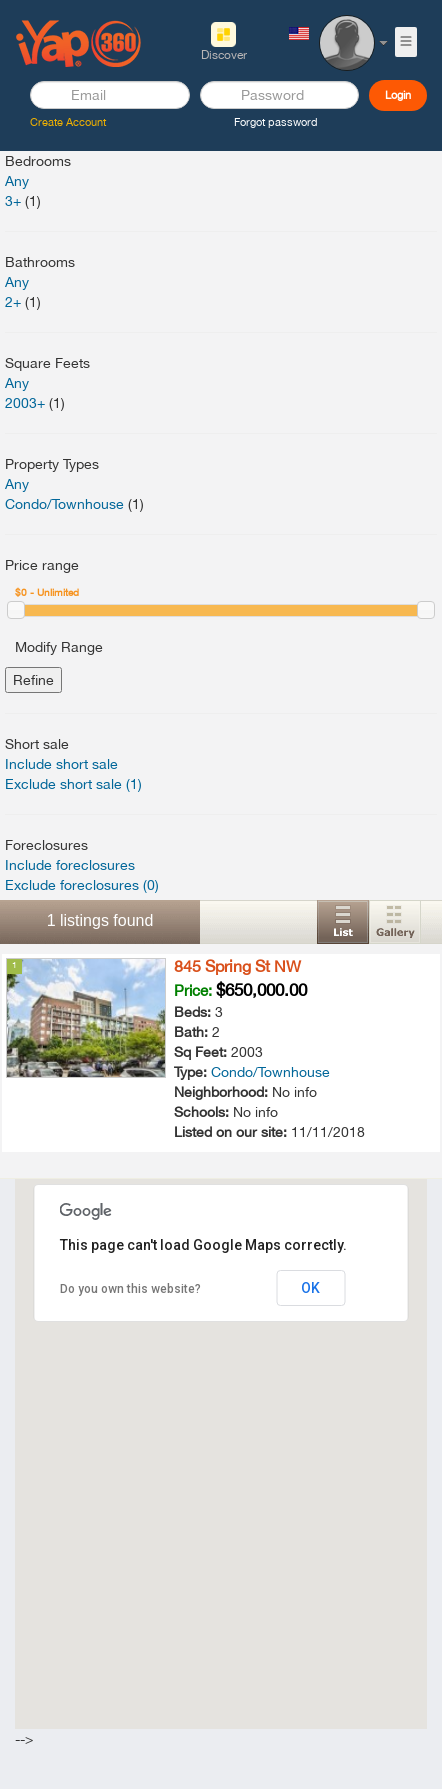 Image resolution: width=442 pixels, height=1789 pixels. Describe the element at coordinates (13, 201) in the screenshot. I see `3+` at that location.